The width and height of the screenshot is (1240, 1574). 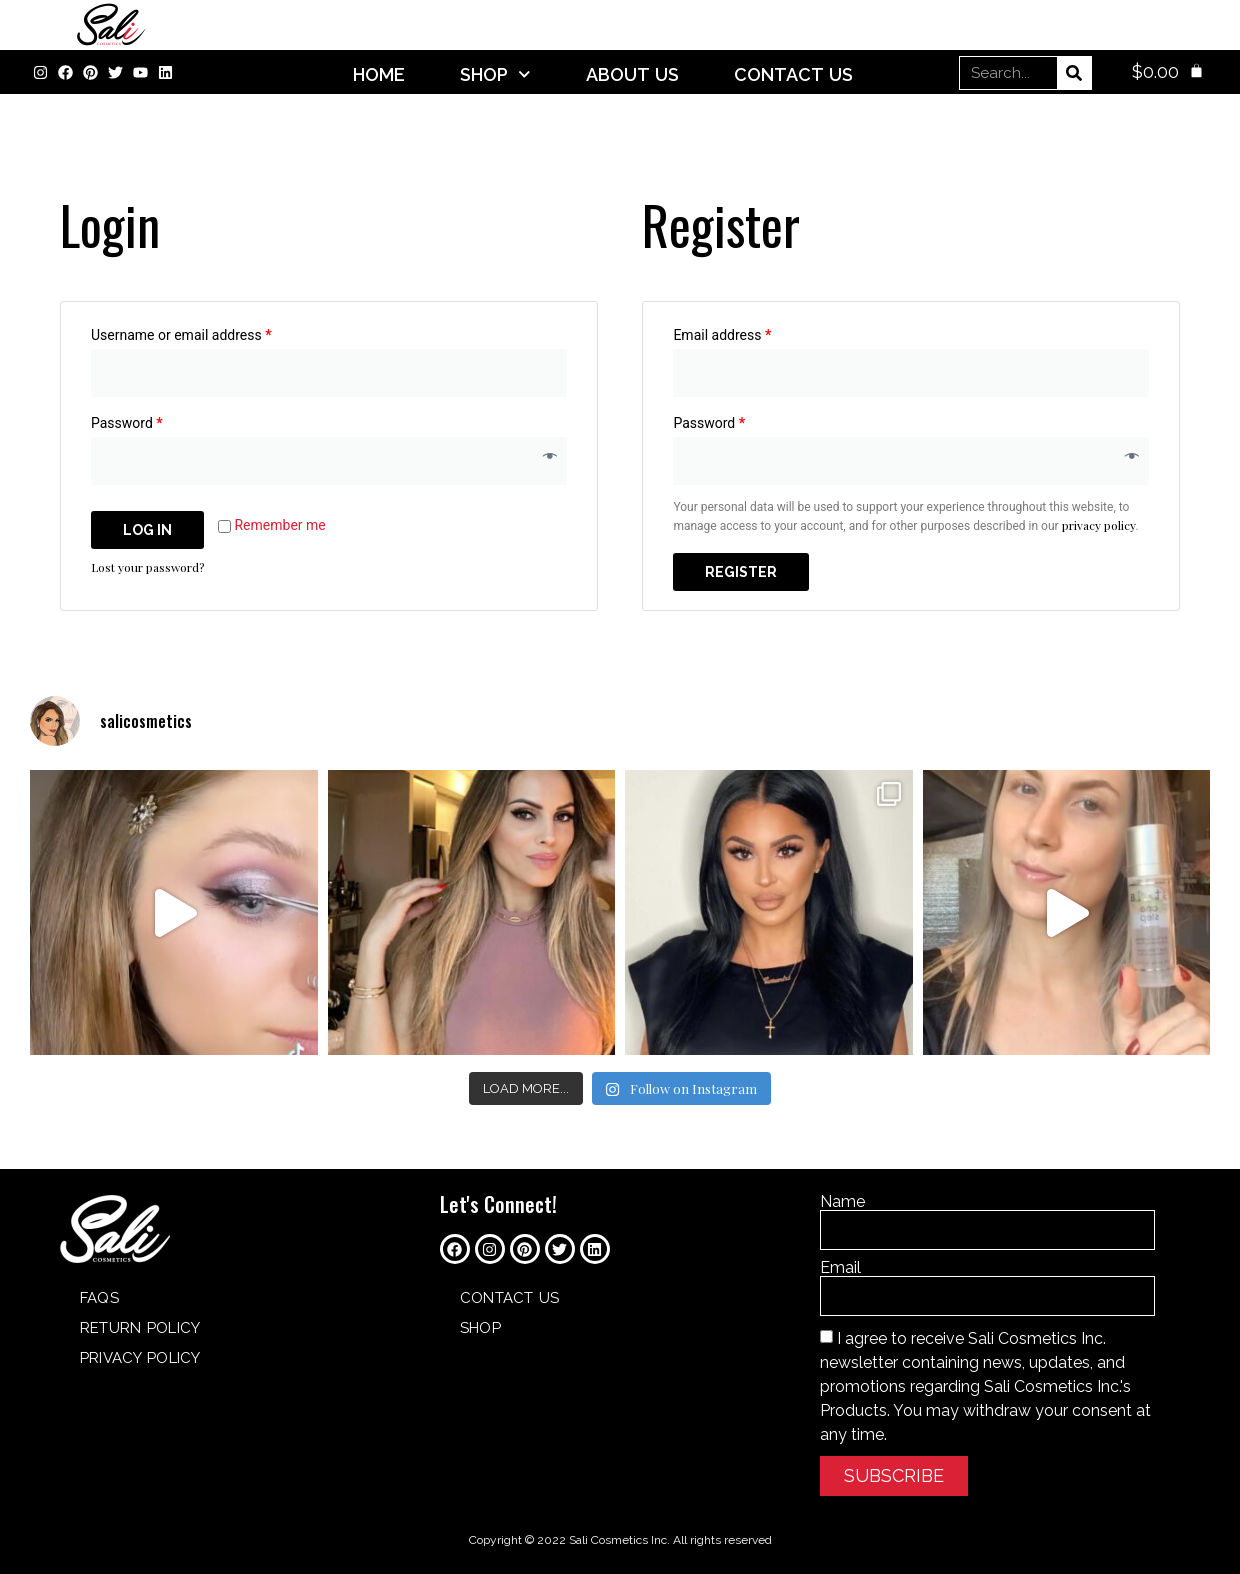 I want to click on About Us, so click(x=632, y=74).